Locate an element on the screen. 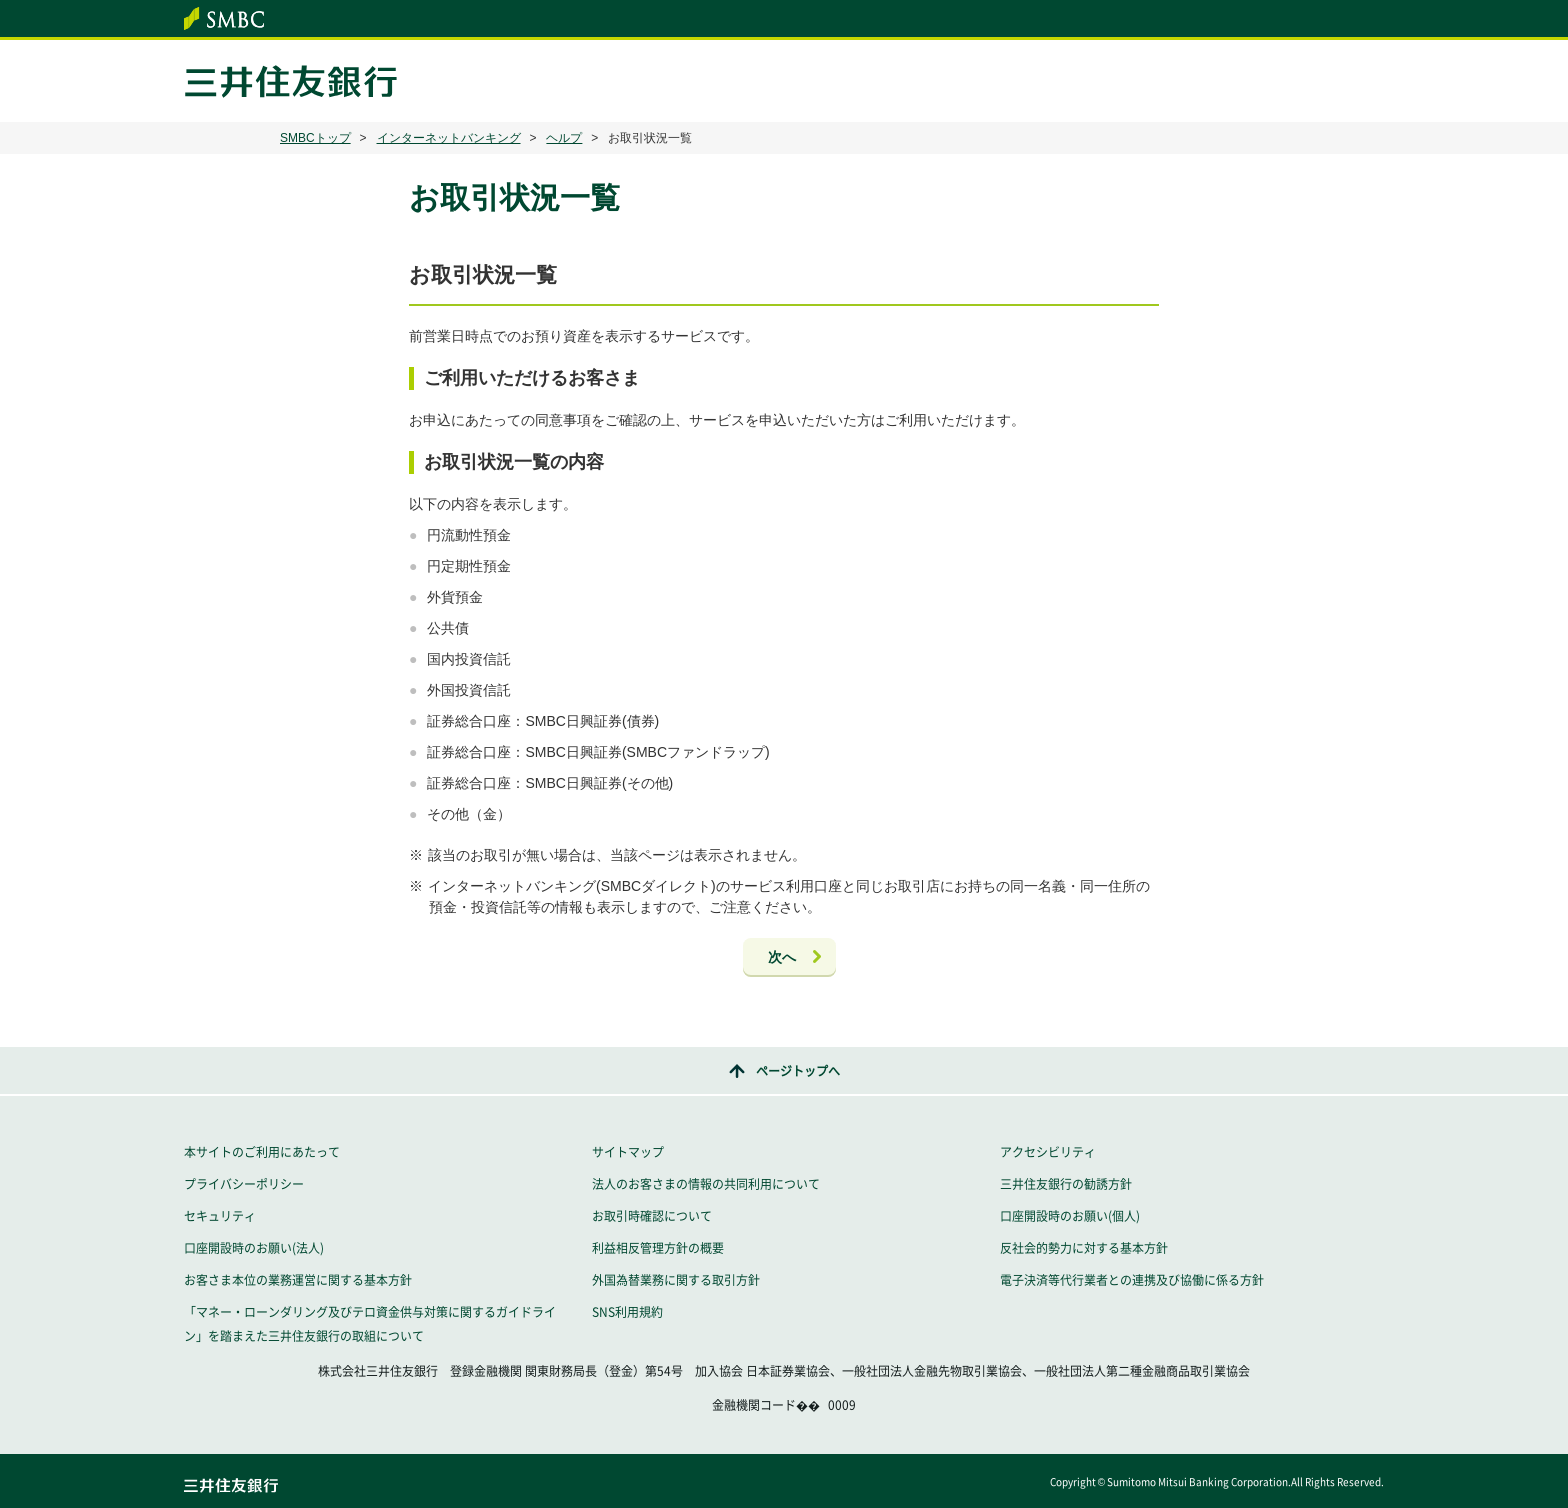  外国為替業務に関する取引方針 is located at coordinates (676, 1280).